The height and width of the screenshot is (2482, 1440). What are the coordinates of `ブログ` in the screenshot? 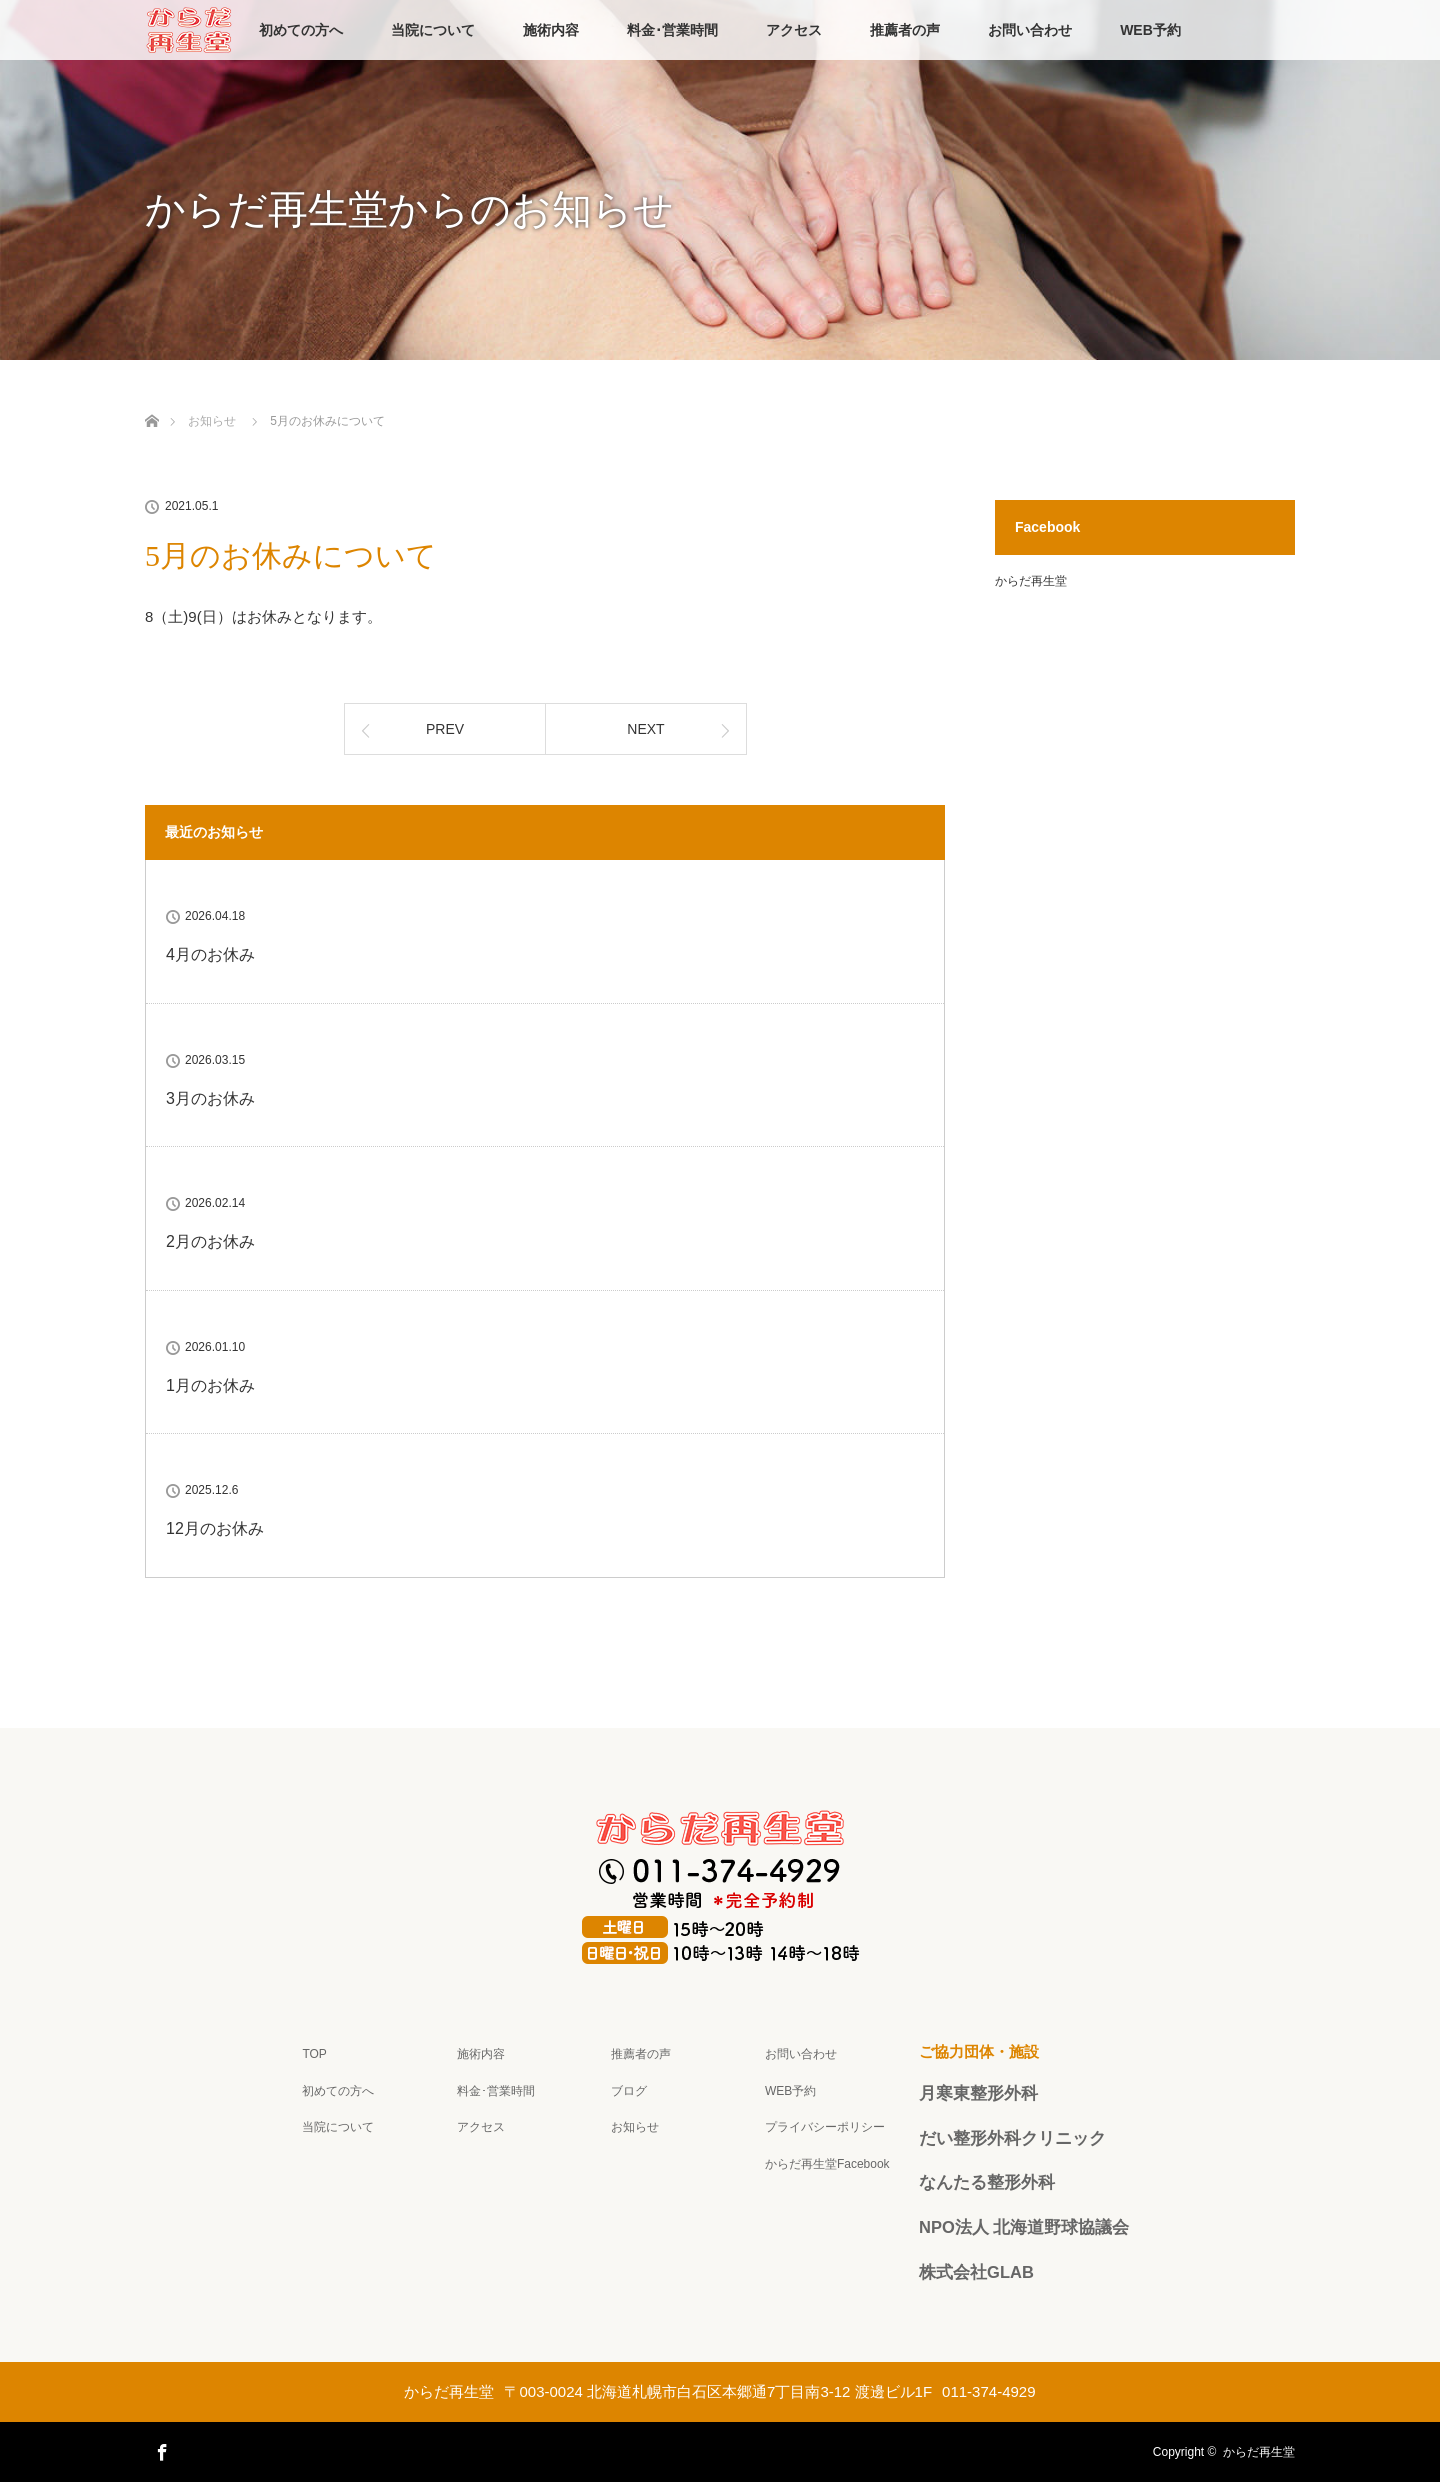 It's located at (629, 2091).